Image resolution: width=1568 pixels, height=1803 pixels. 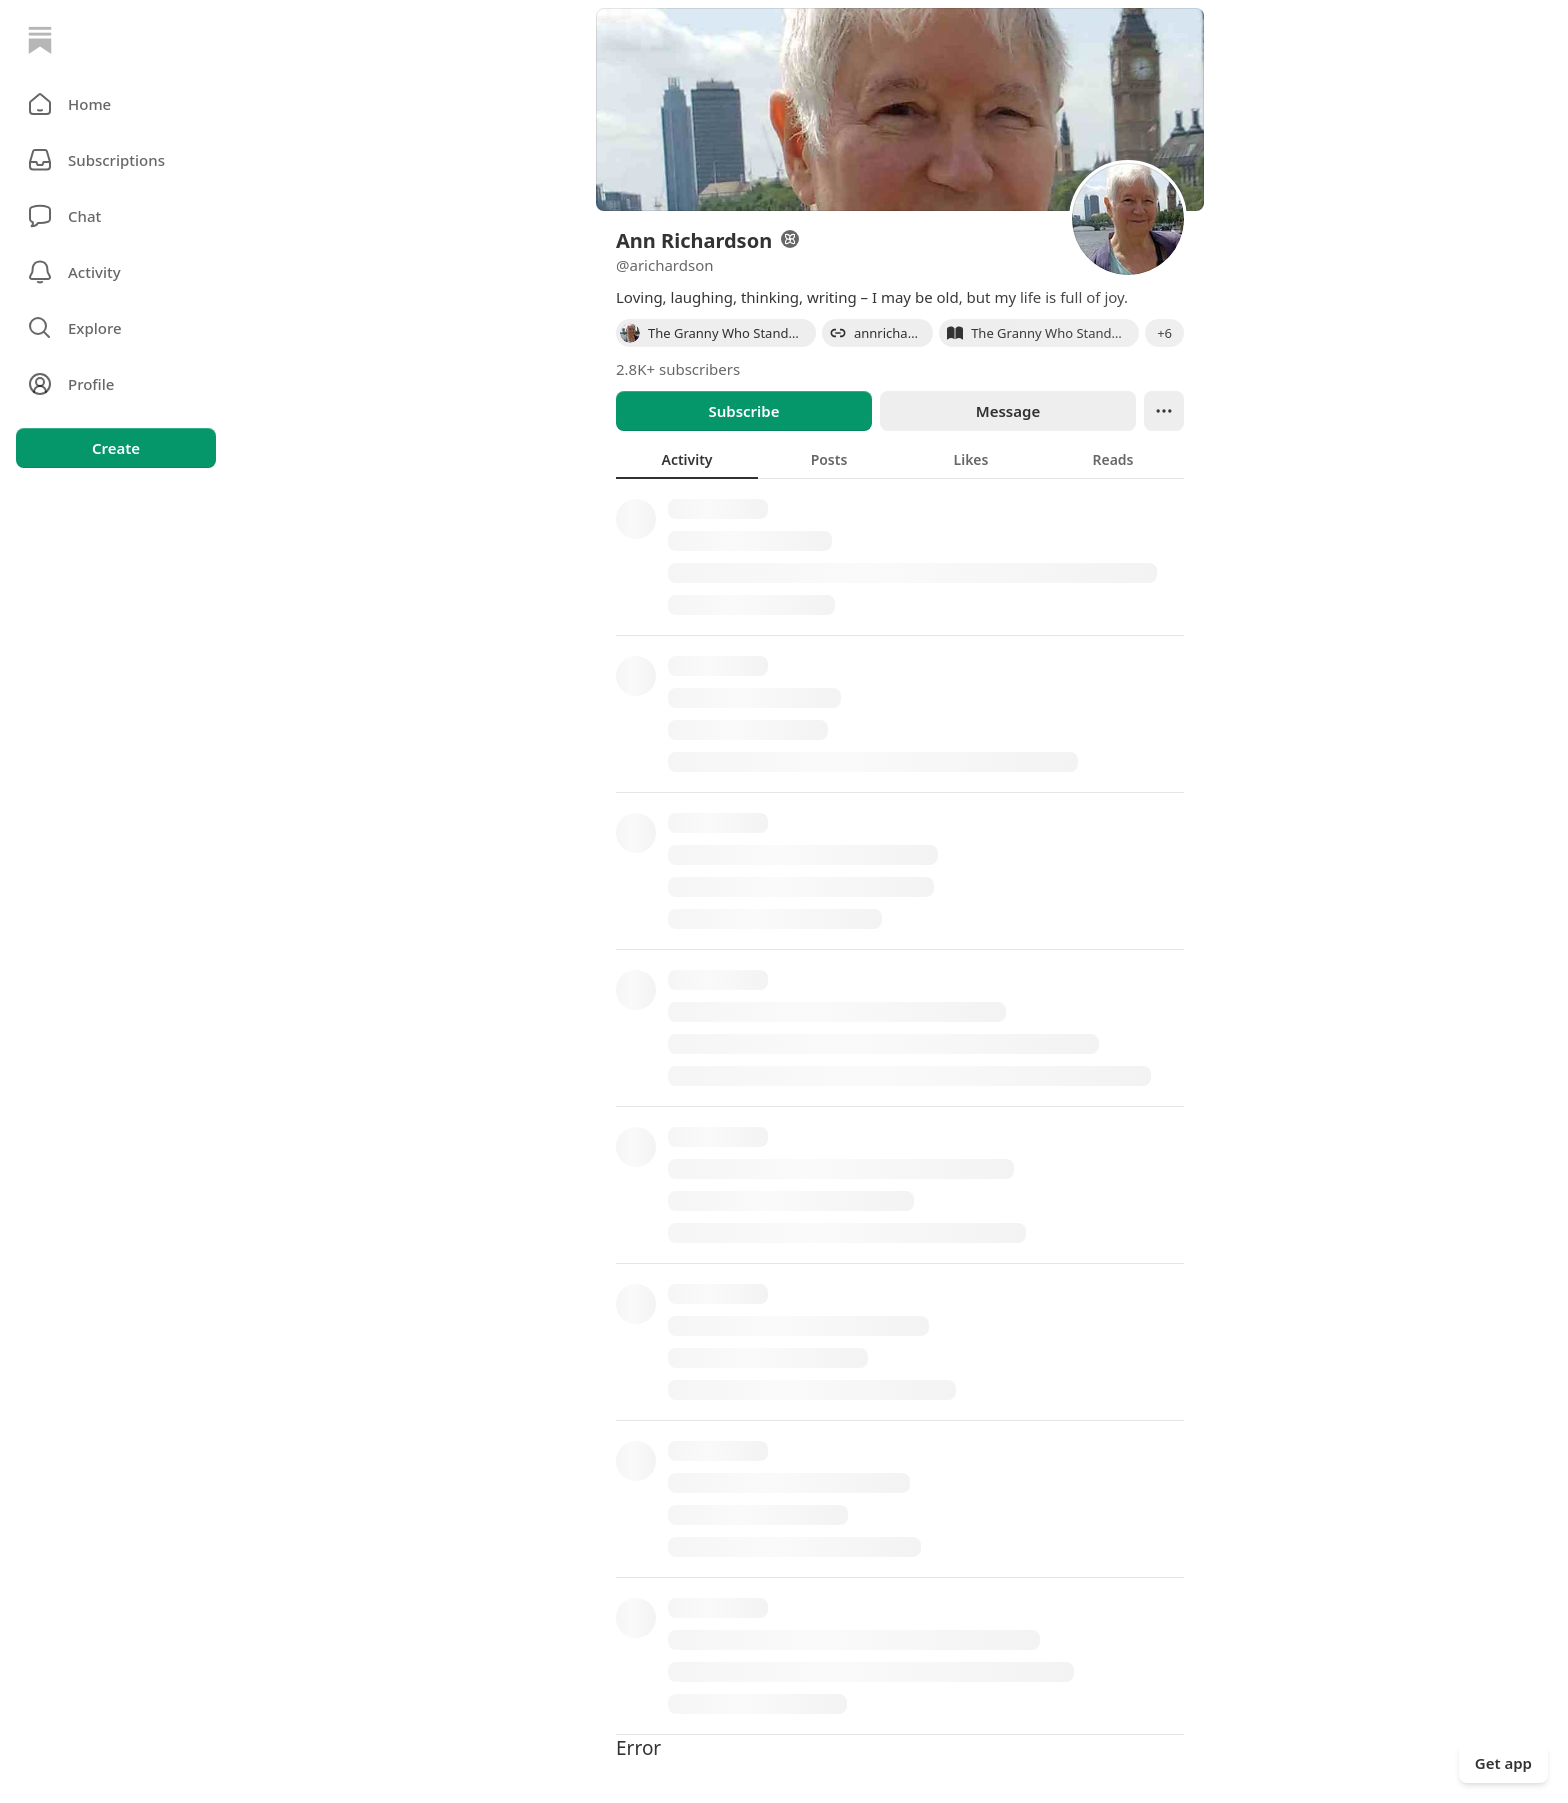 I want to click on [Home], so click(x=40, y=40).